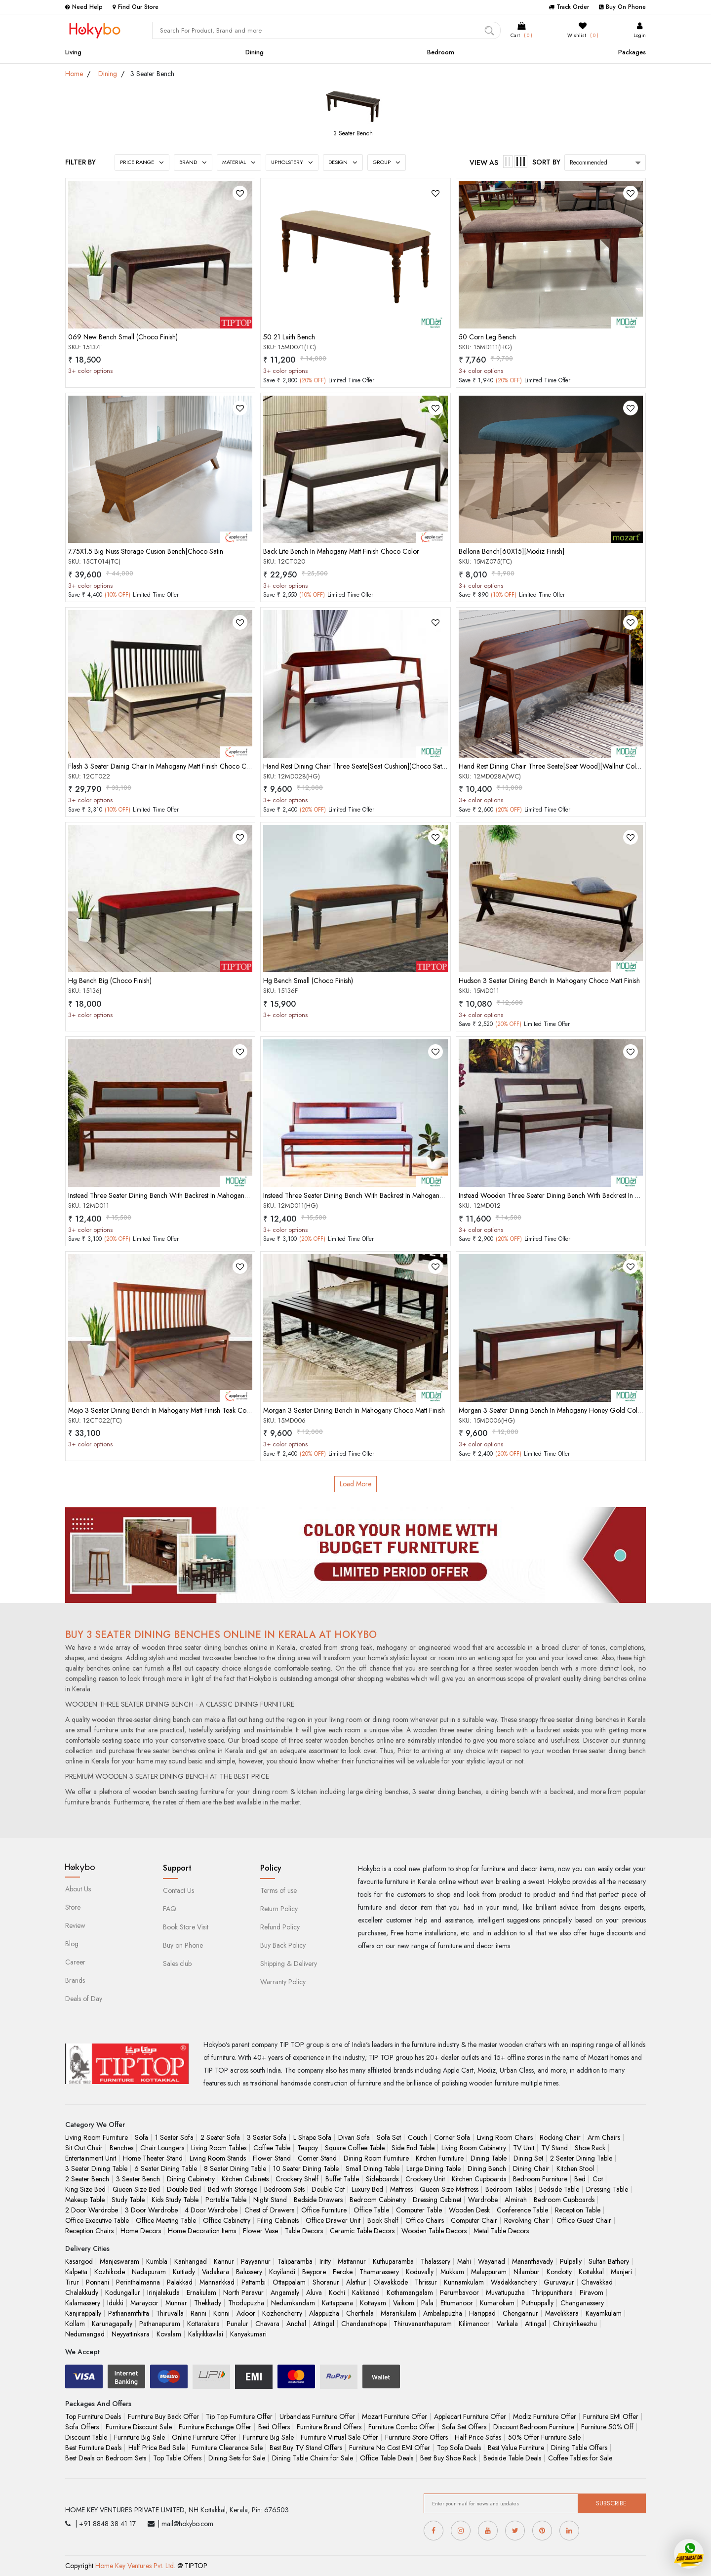 This screenshot has width=711, height=2576. I want to click on Nedumkandam, so click(293, 2303).